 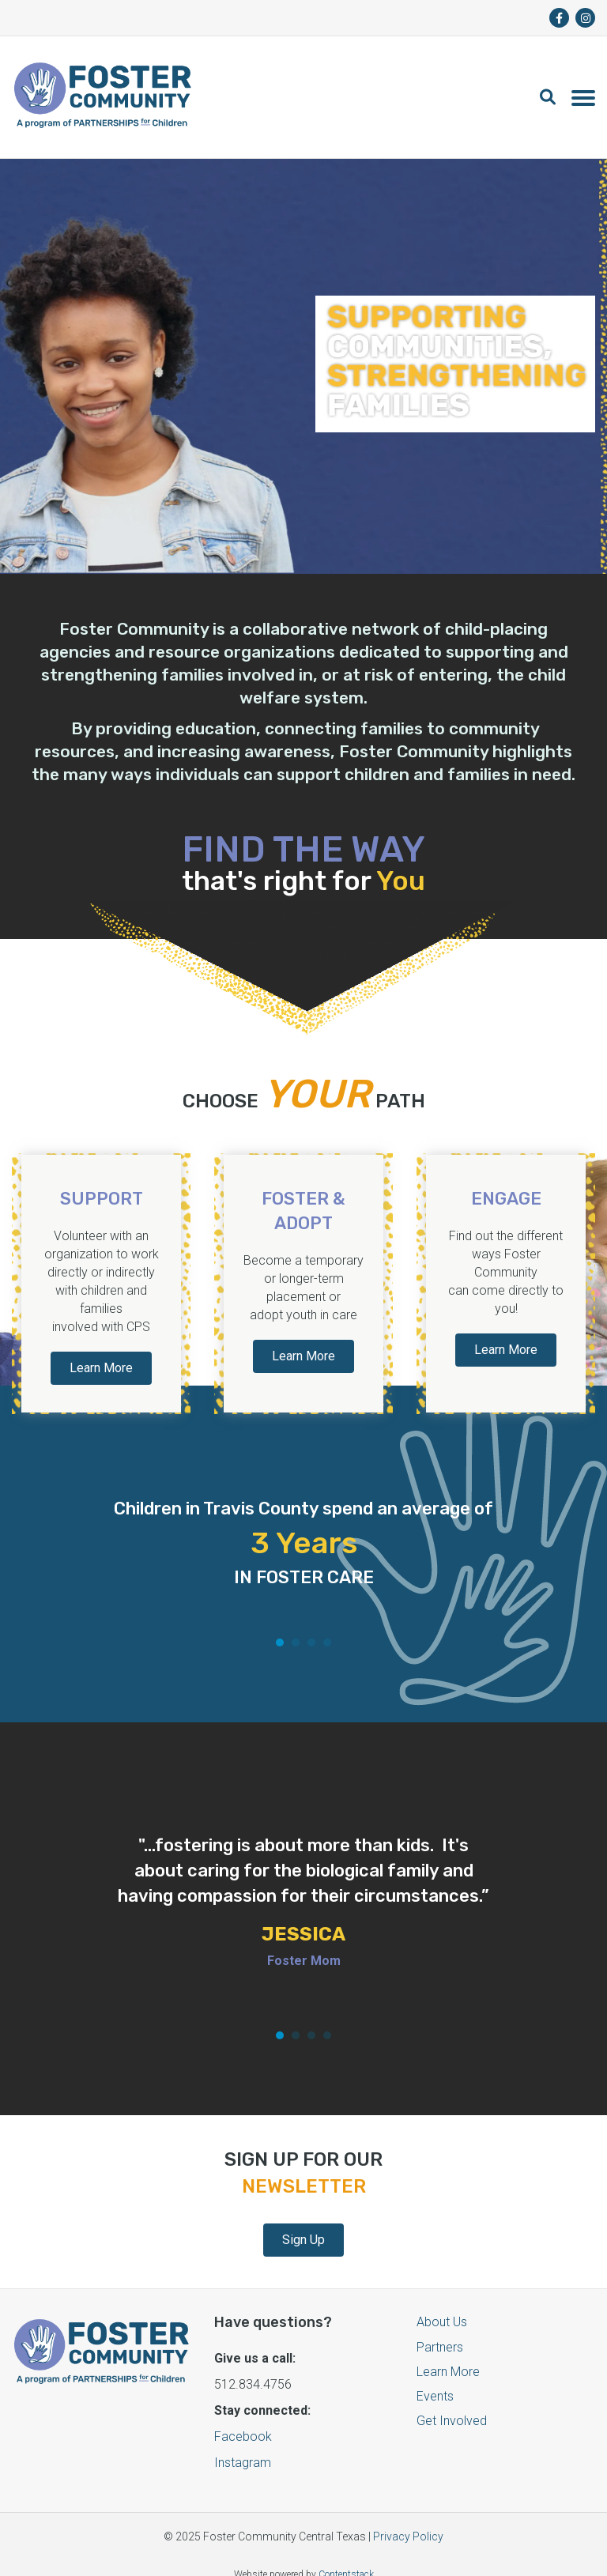 What do you see at coordinates (242, 2444) in the screenshot?
I see `Instagram` at bounding box center [242, 2444].